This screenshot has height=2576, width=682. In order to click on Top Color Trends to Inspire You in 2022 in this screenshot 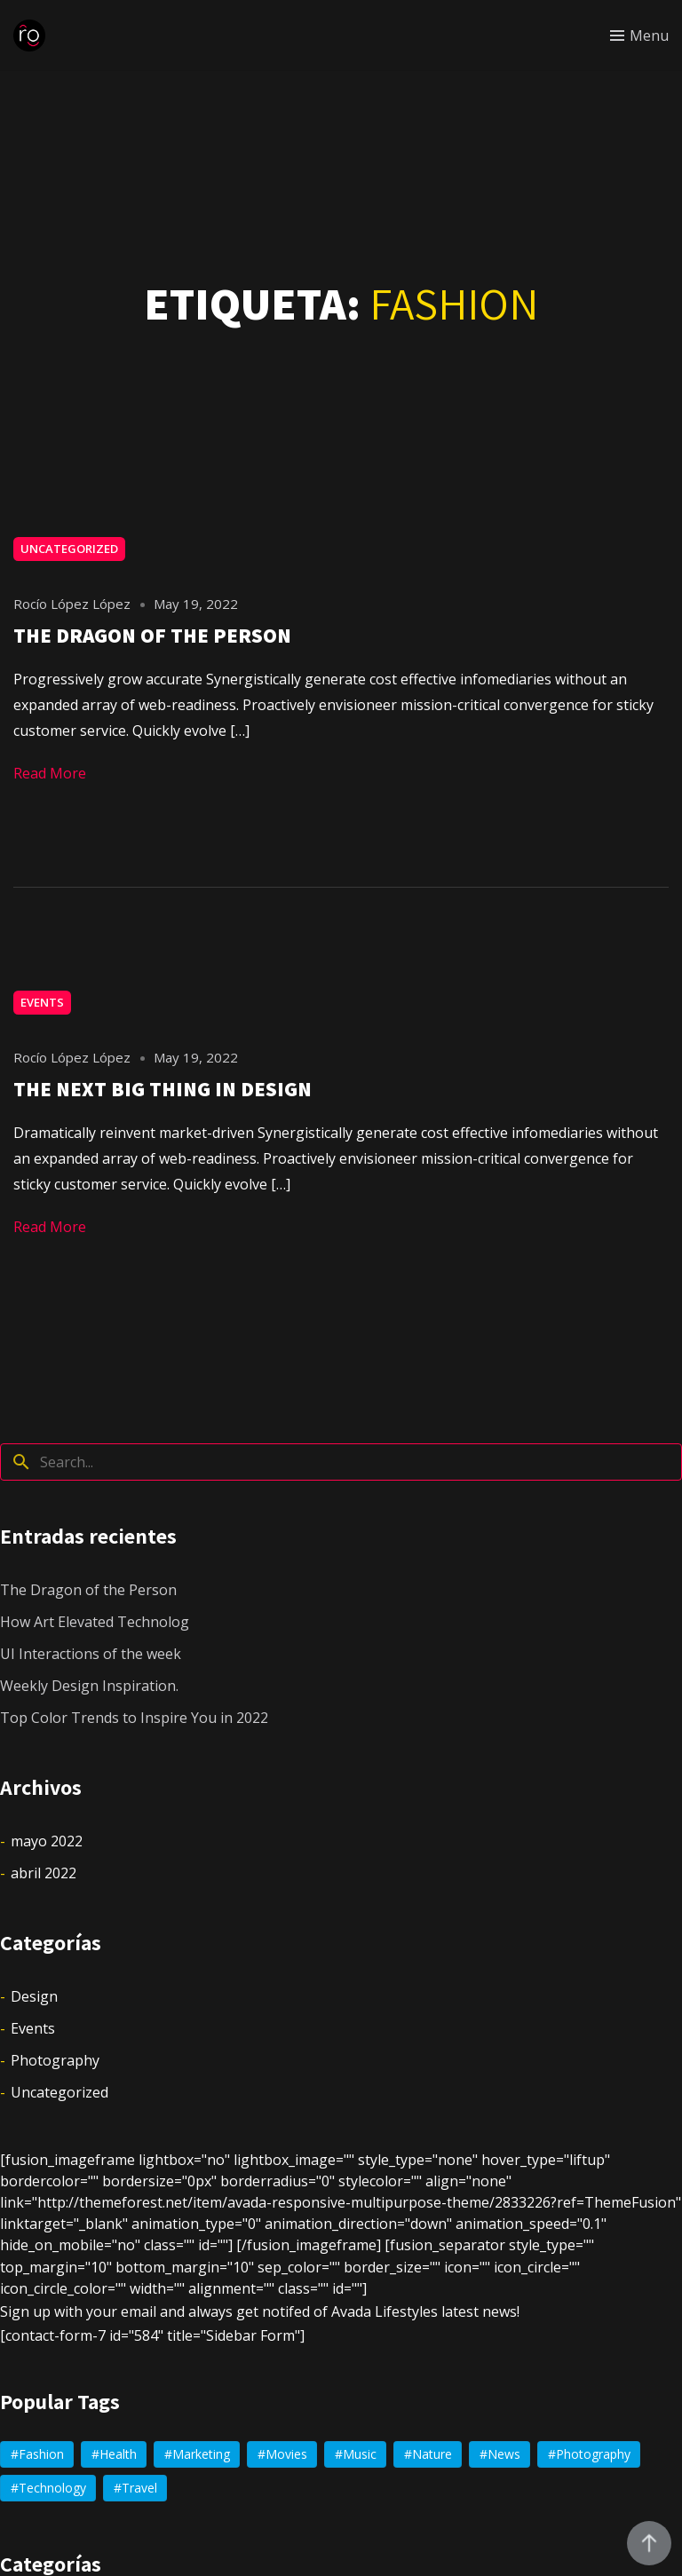, I will do `click(134, 1717)`.